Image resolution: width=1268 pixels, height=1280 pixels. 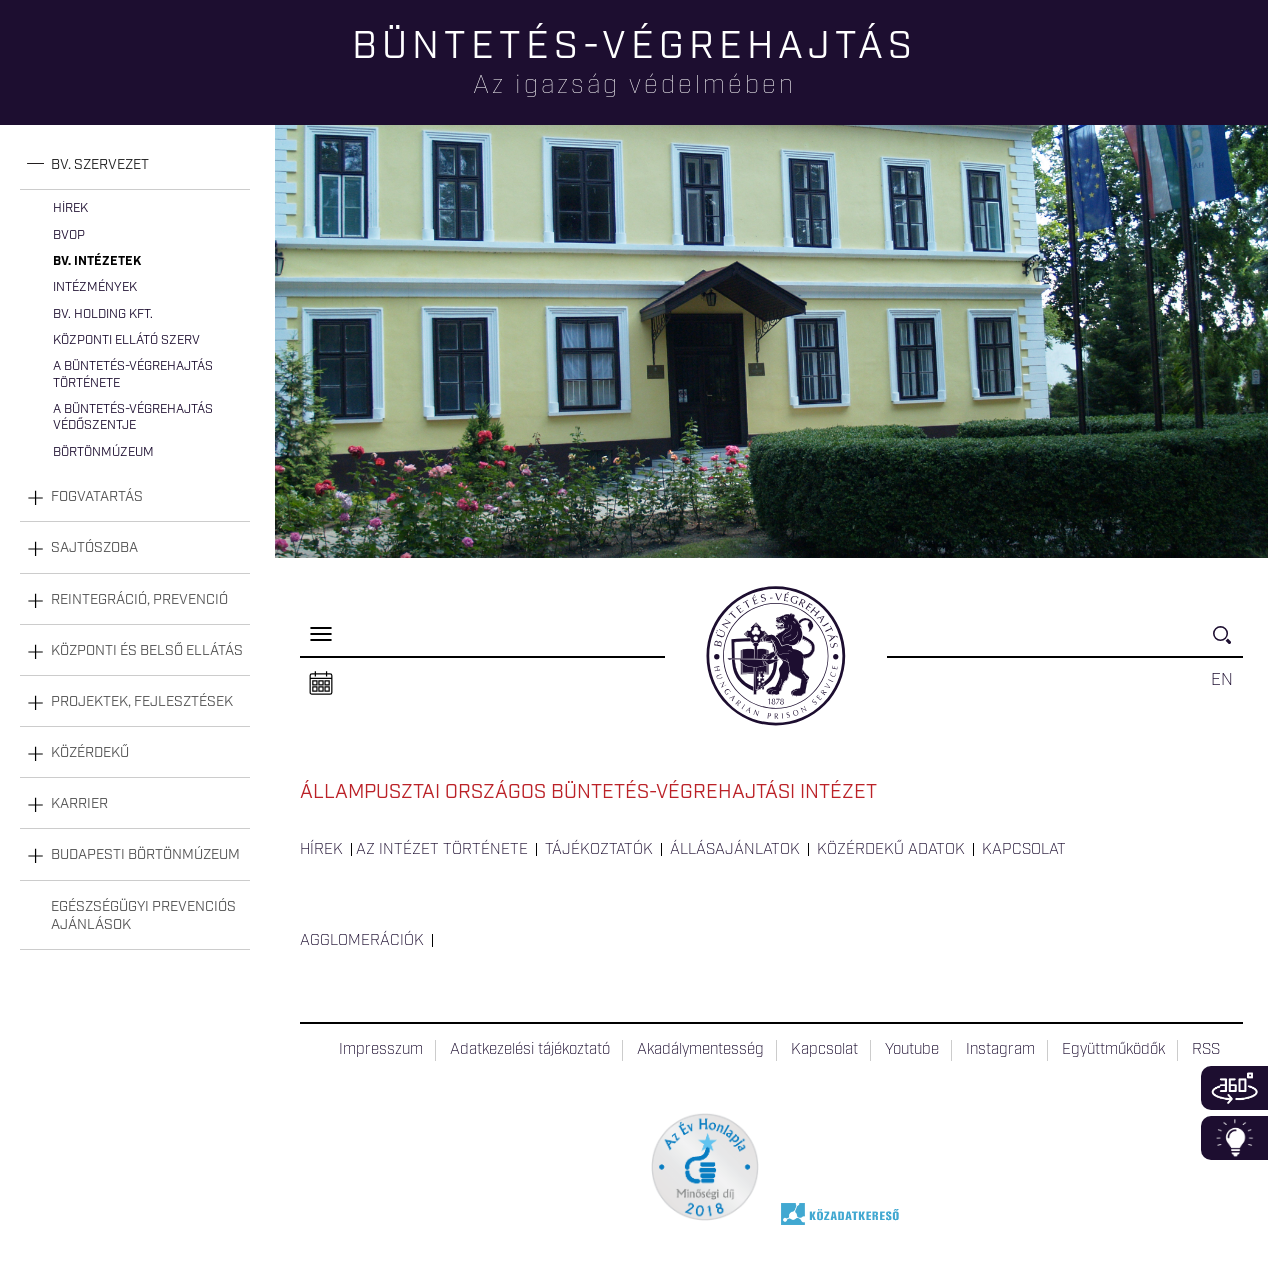 What do you see at coordinates (147, 651) in the screenshot?
I see `Központi és belső ellátás` at bounding box center [147, 651].